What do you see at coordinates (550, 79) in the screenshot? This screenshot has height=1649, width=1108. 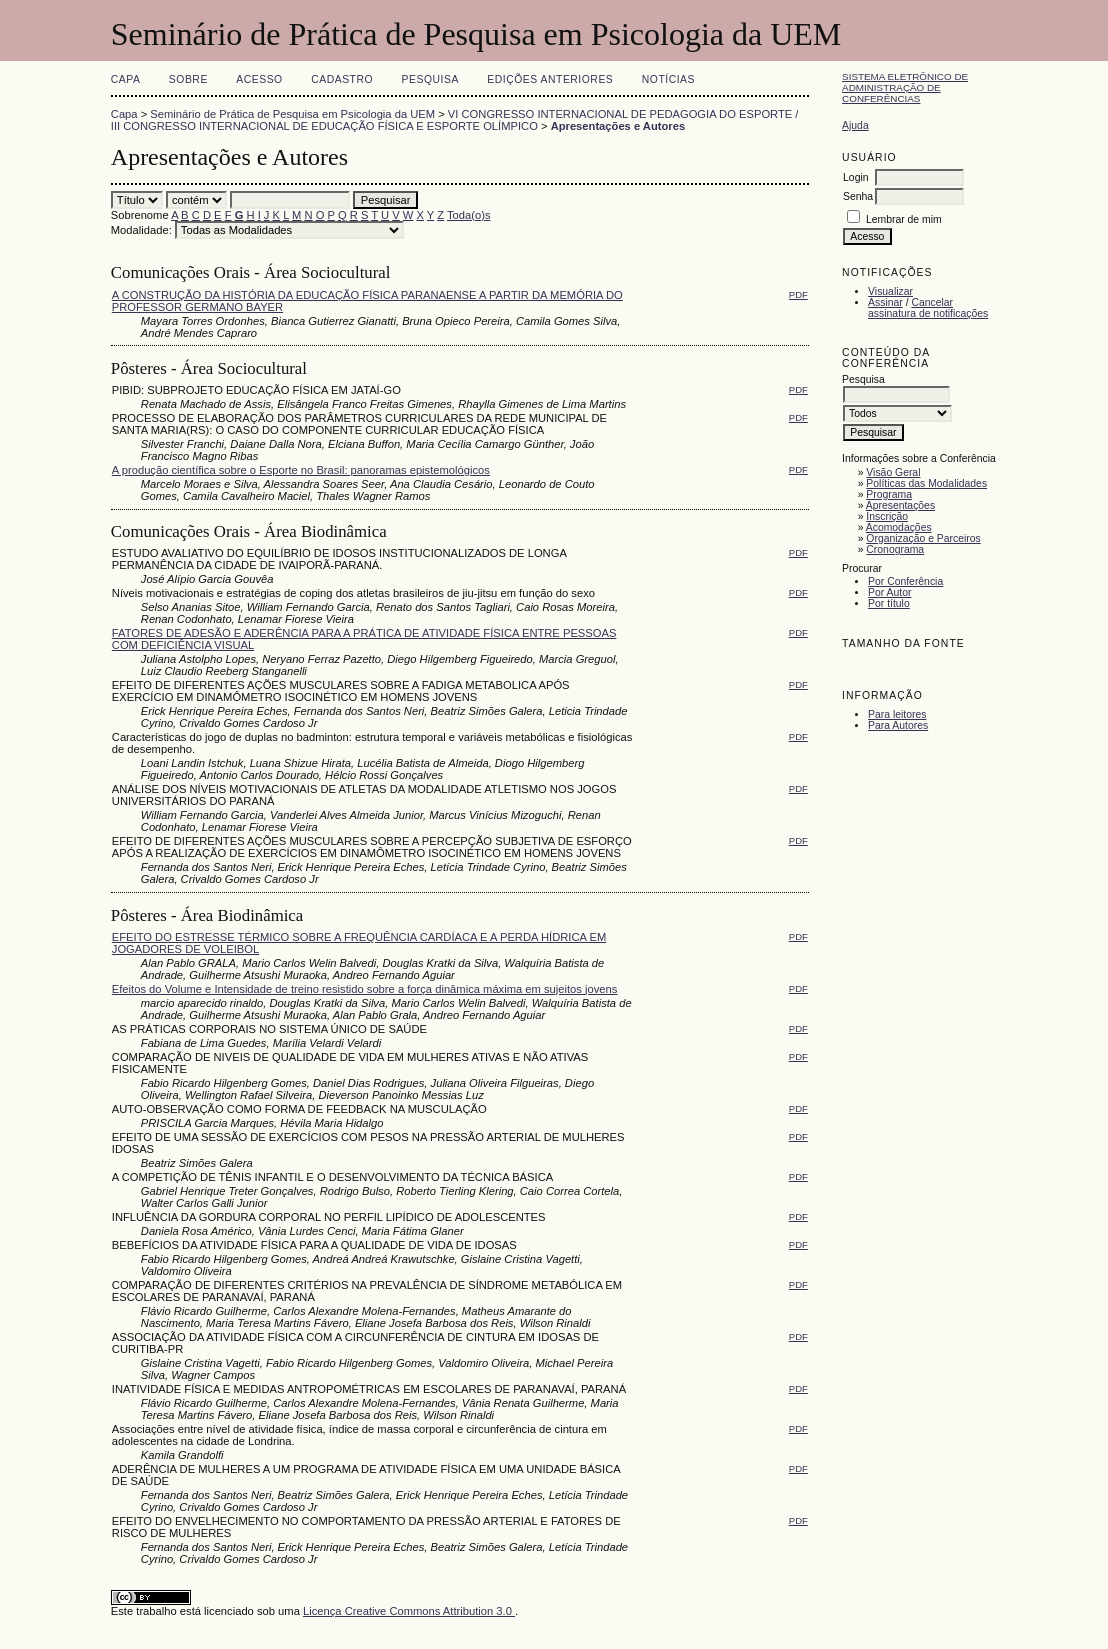 I see `Edições anteriores` at bounding box center [550, 79].